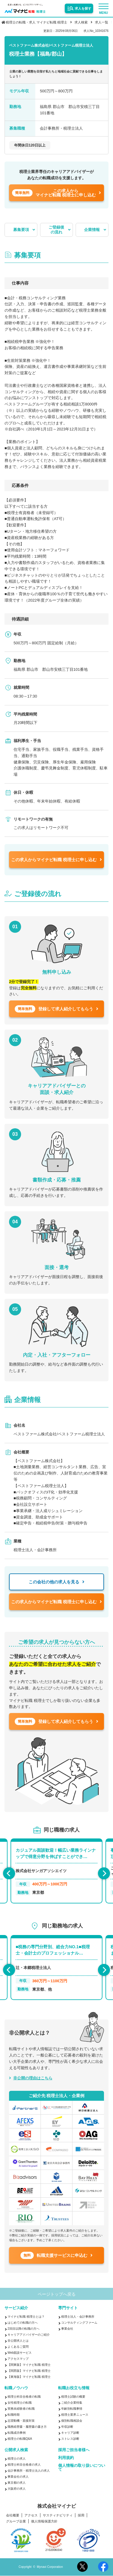 This screenshot has width=113, height=2576. What do you see at coordinates (29, 2334) in the screenshot?
I see `キャリアアドバイザーのご紹介` at bounding box center [29, 2334].